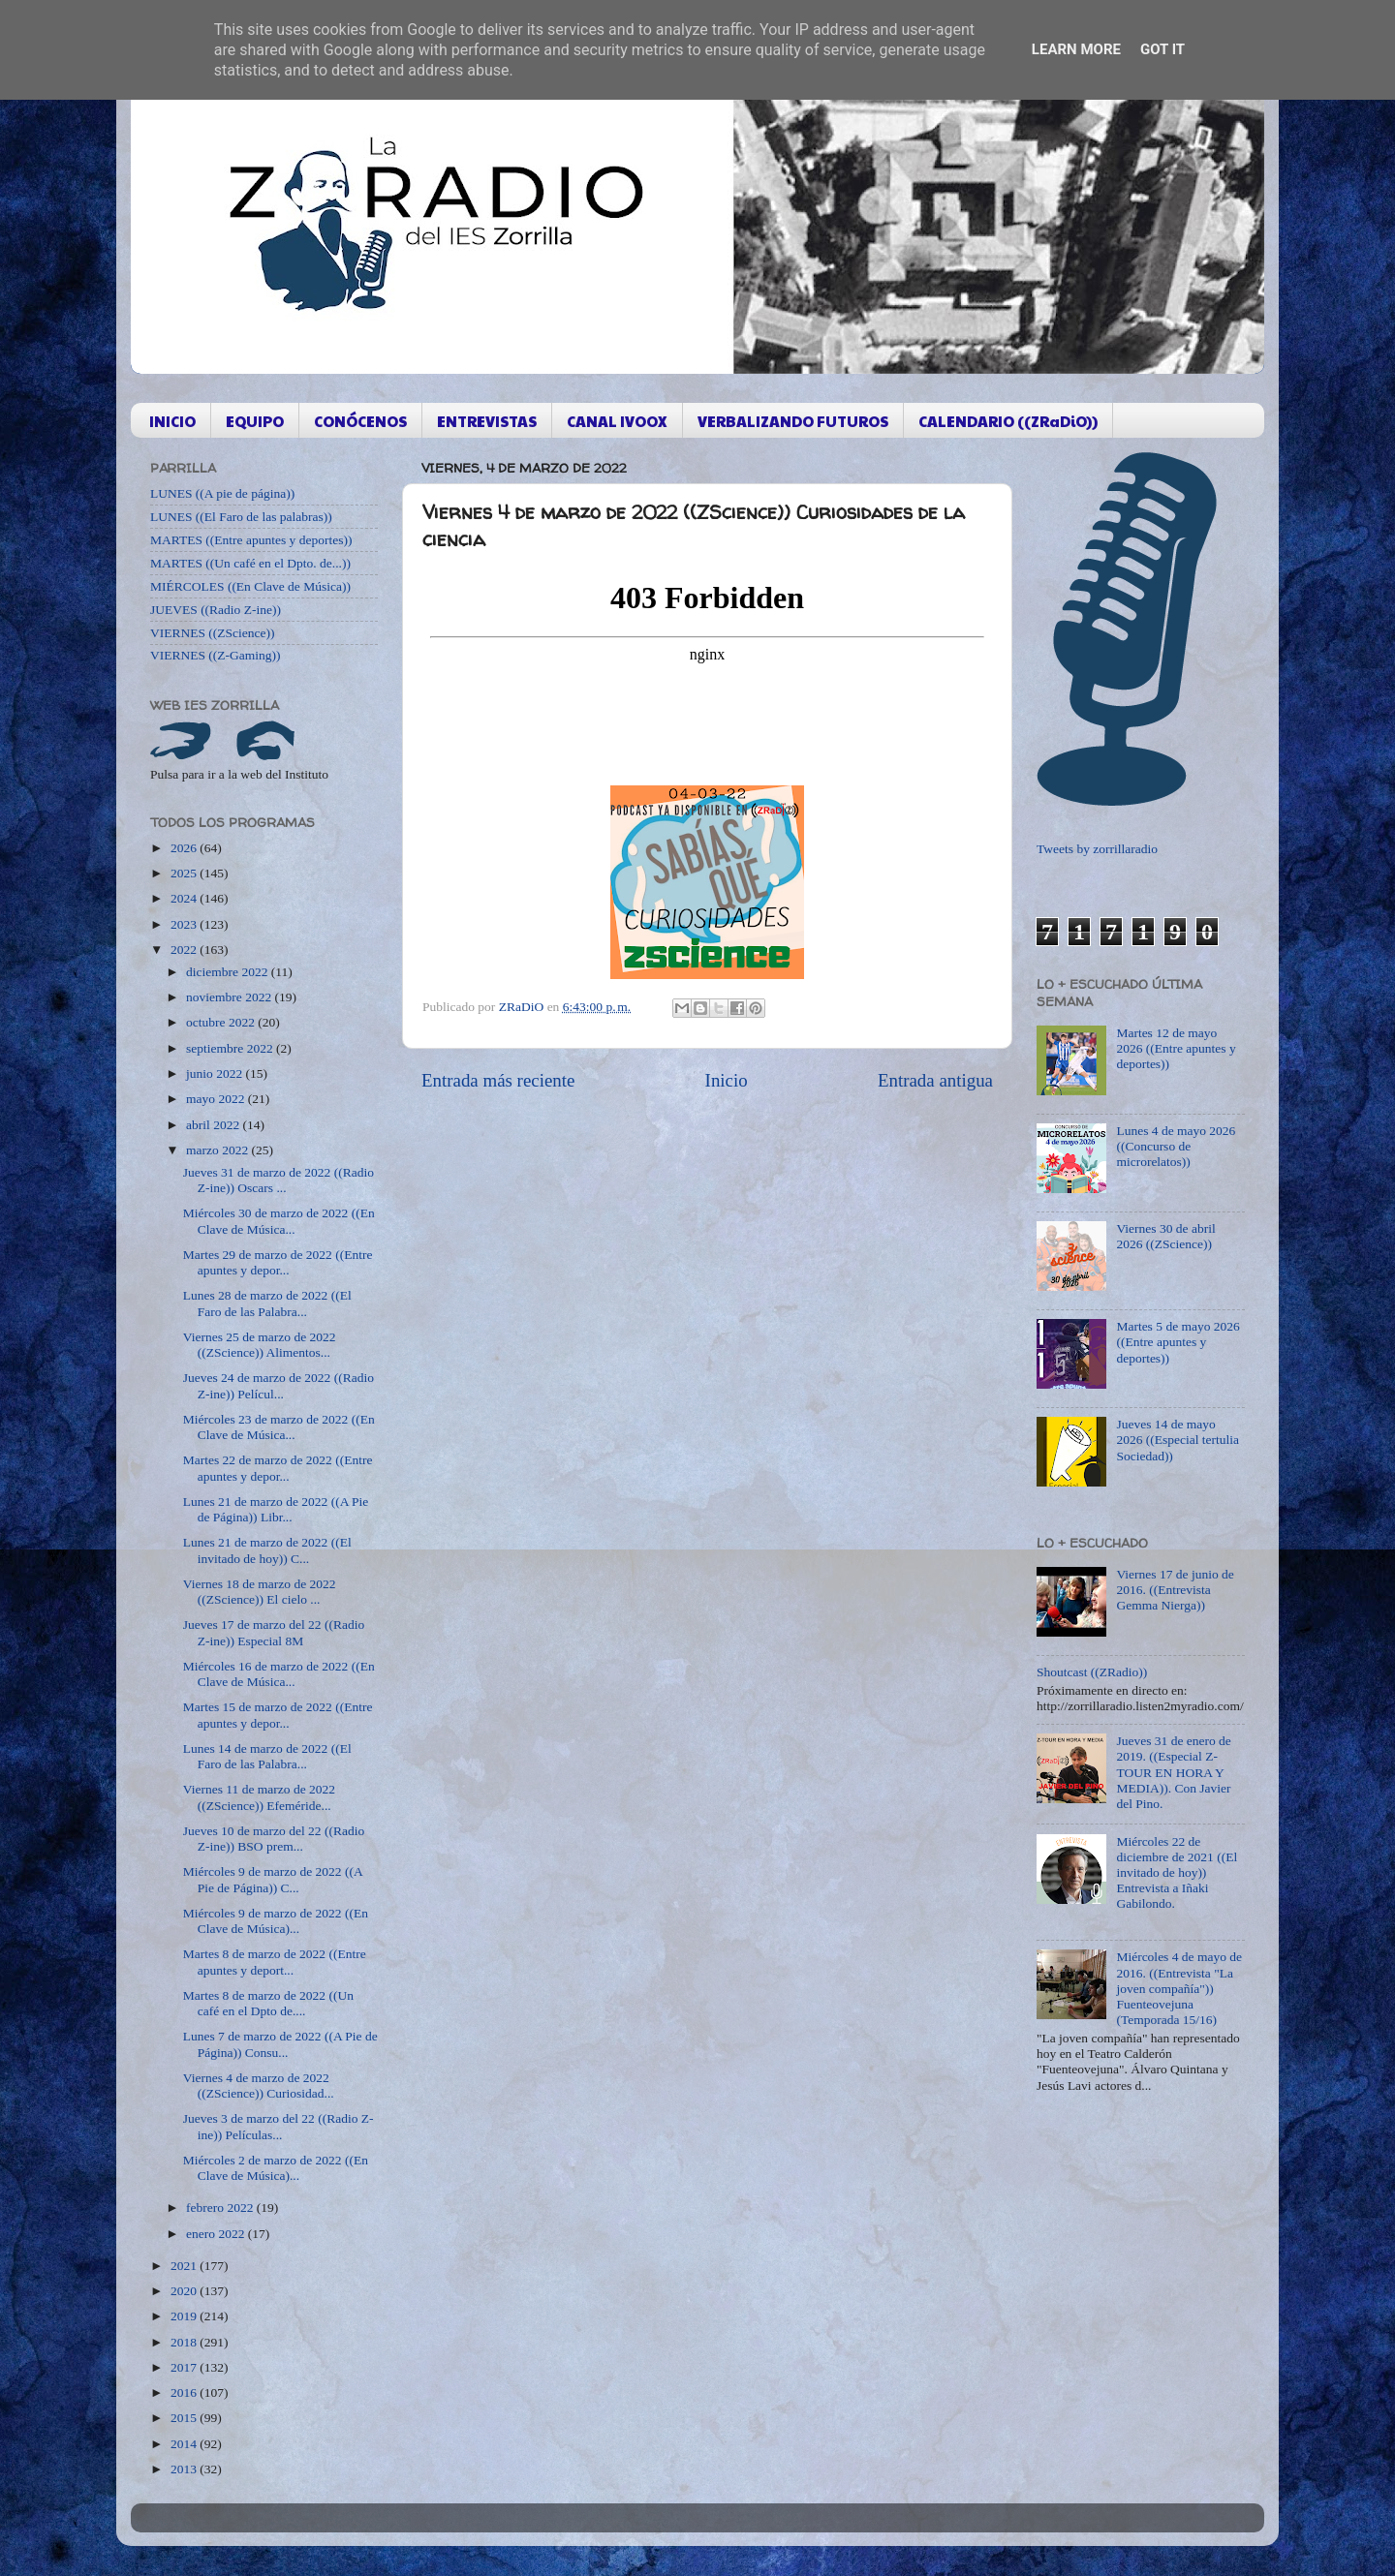  Describe the element at coordinates (185, 2417) in the screenshot. I see `2015` at that location.